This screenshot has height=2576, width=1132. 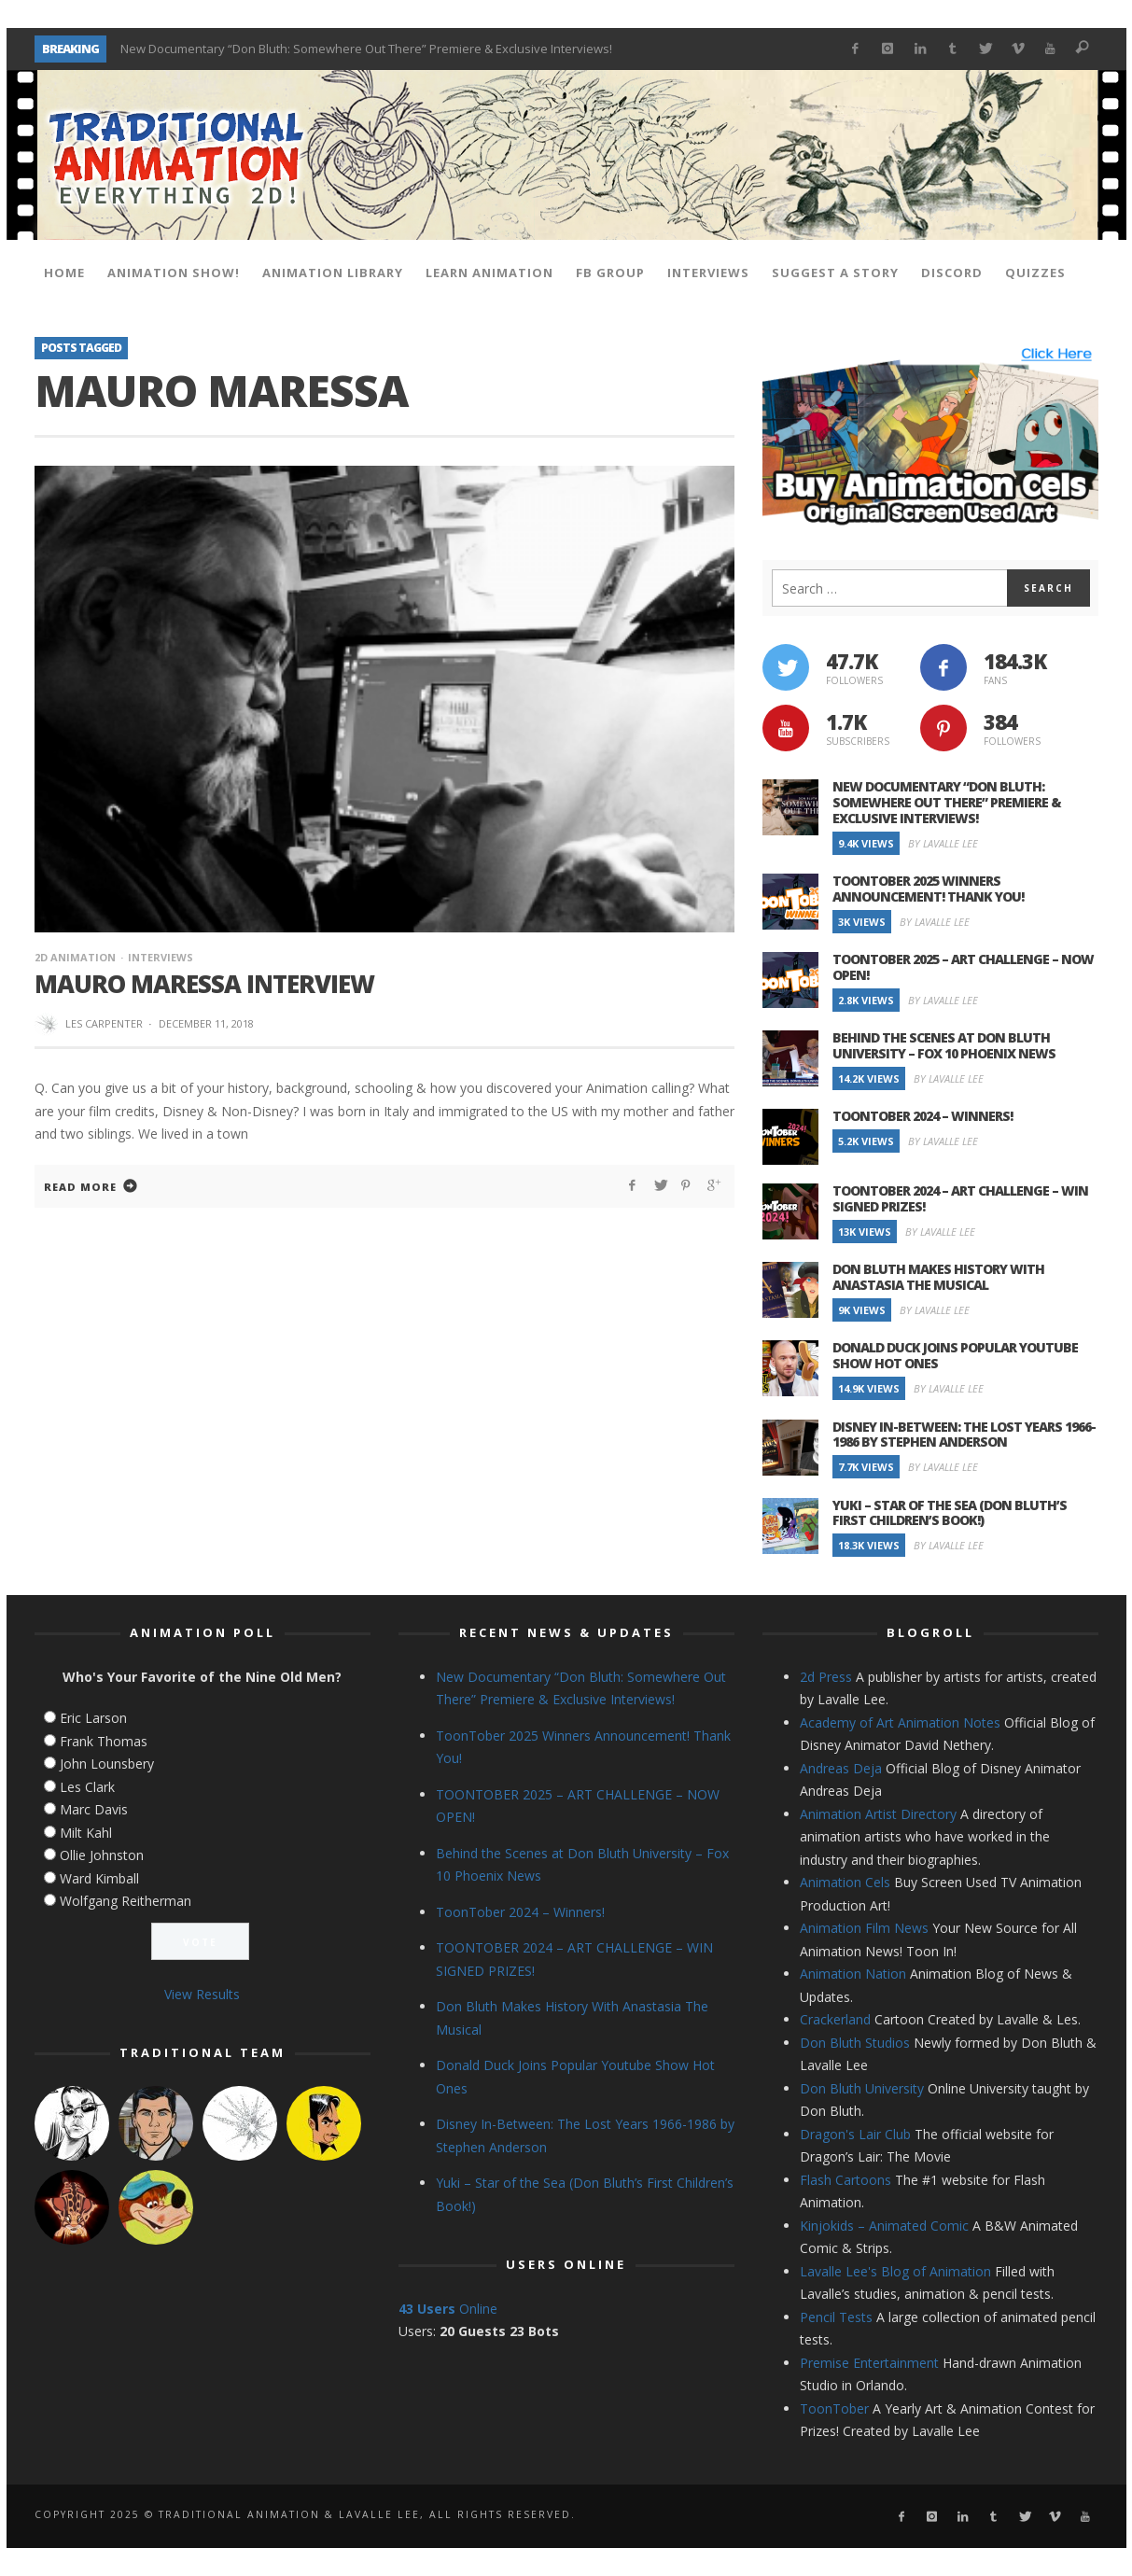 What do you see at coordinates (836, 2317) in the screenshot?
I see `Pencil Tests` at bounding box center [836, 2317].